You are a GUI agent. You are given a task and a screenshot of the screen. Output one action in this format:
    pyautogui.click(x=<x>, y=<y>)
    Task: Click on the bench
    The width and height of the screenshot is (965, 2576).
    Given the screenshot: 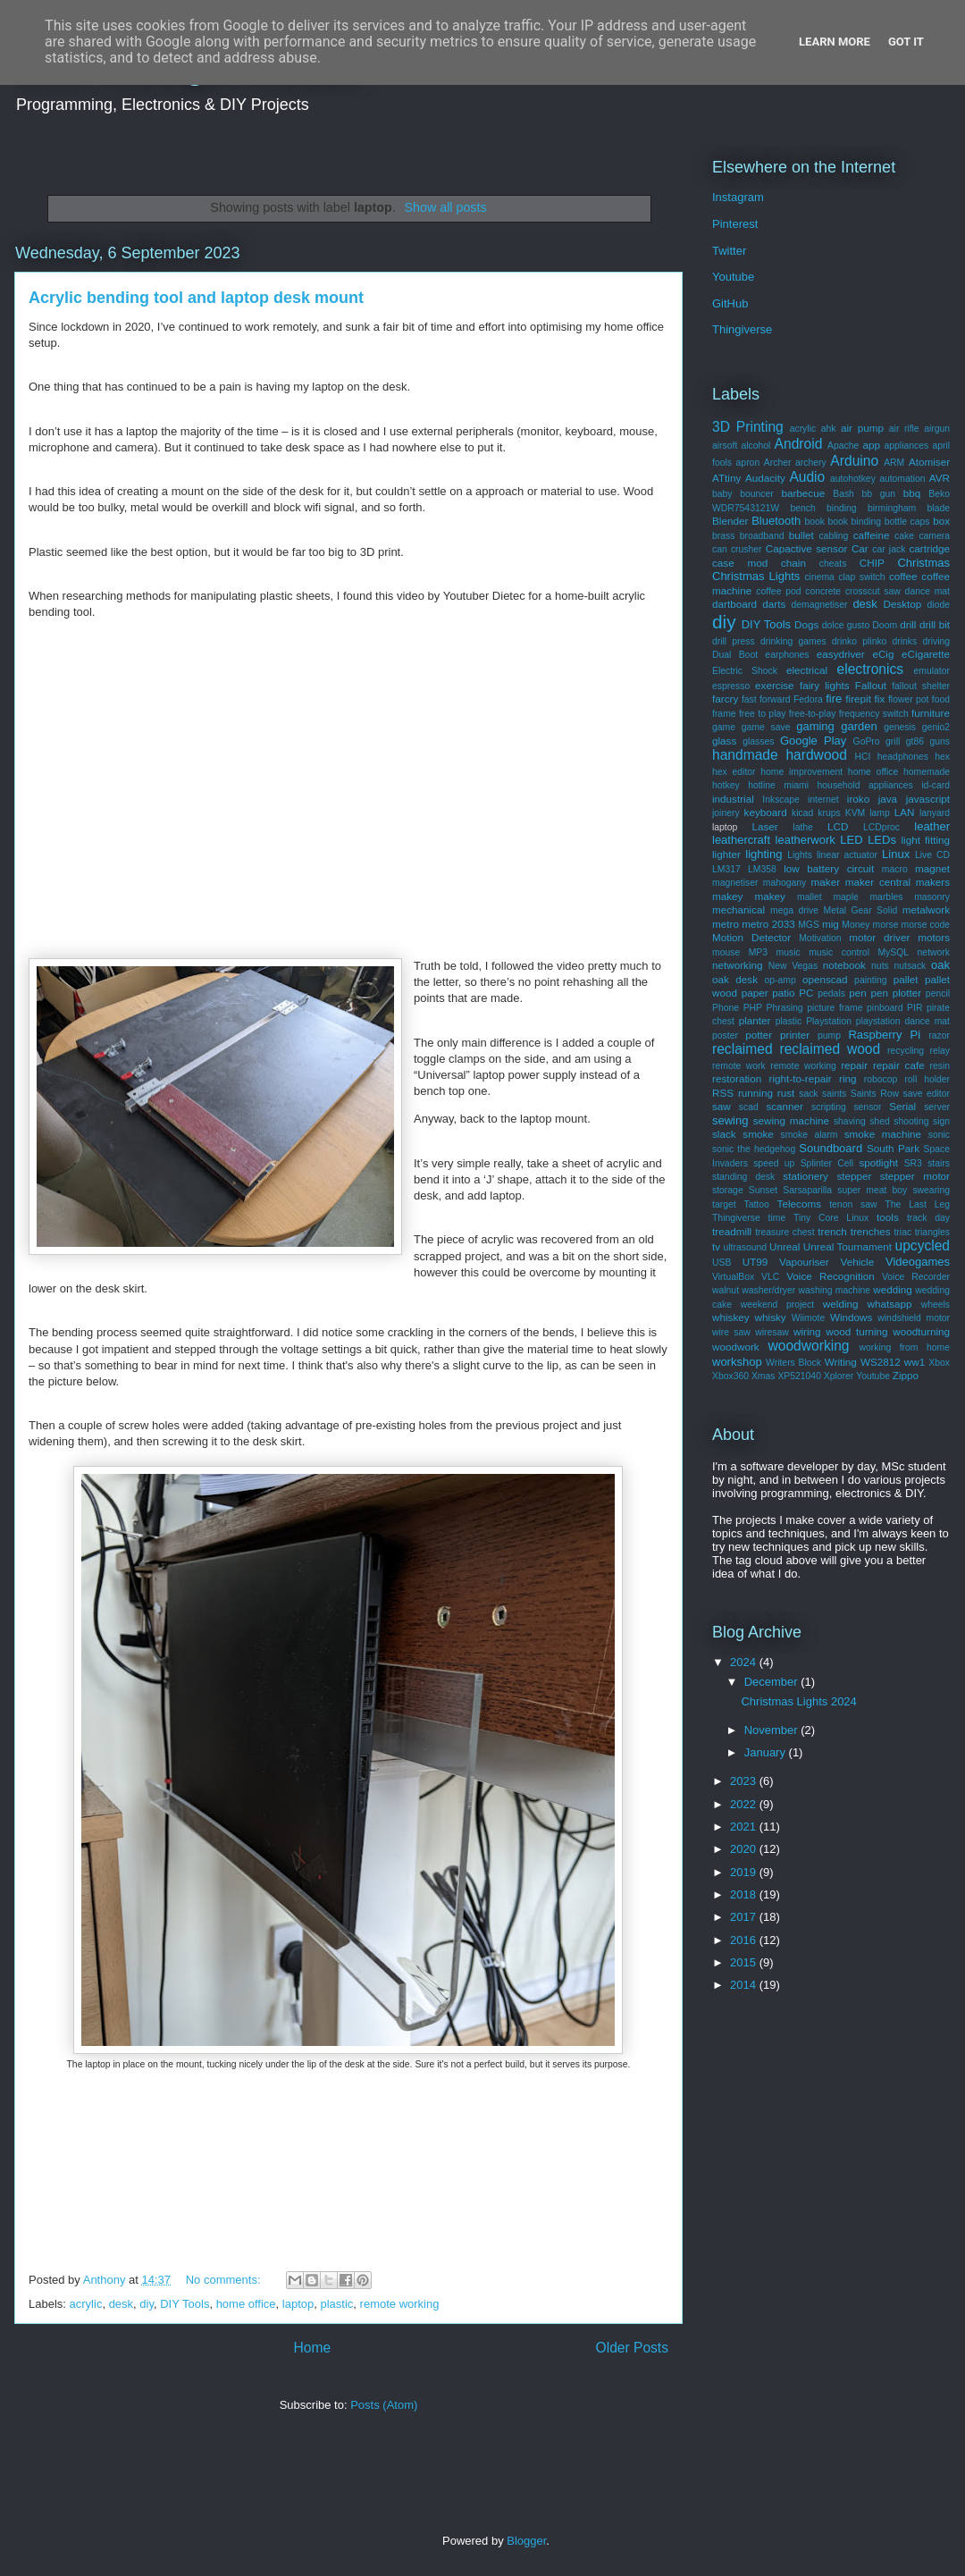 What is the action you would take?
    pyautogui.click(x=802, y=508)
    